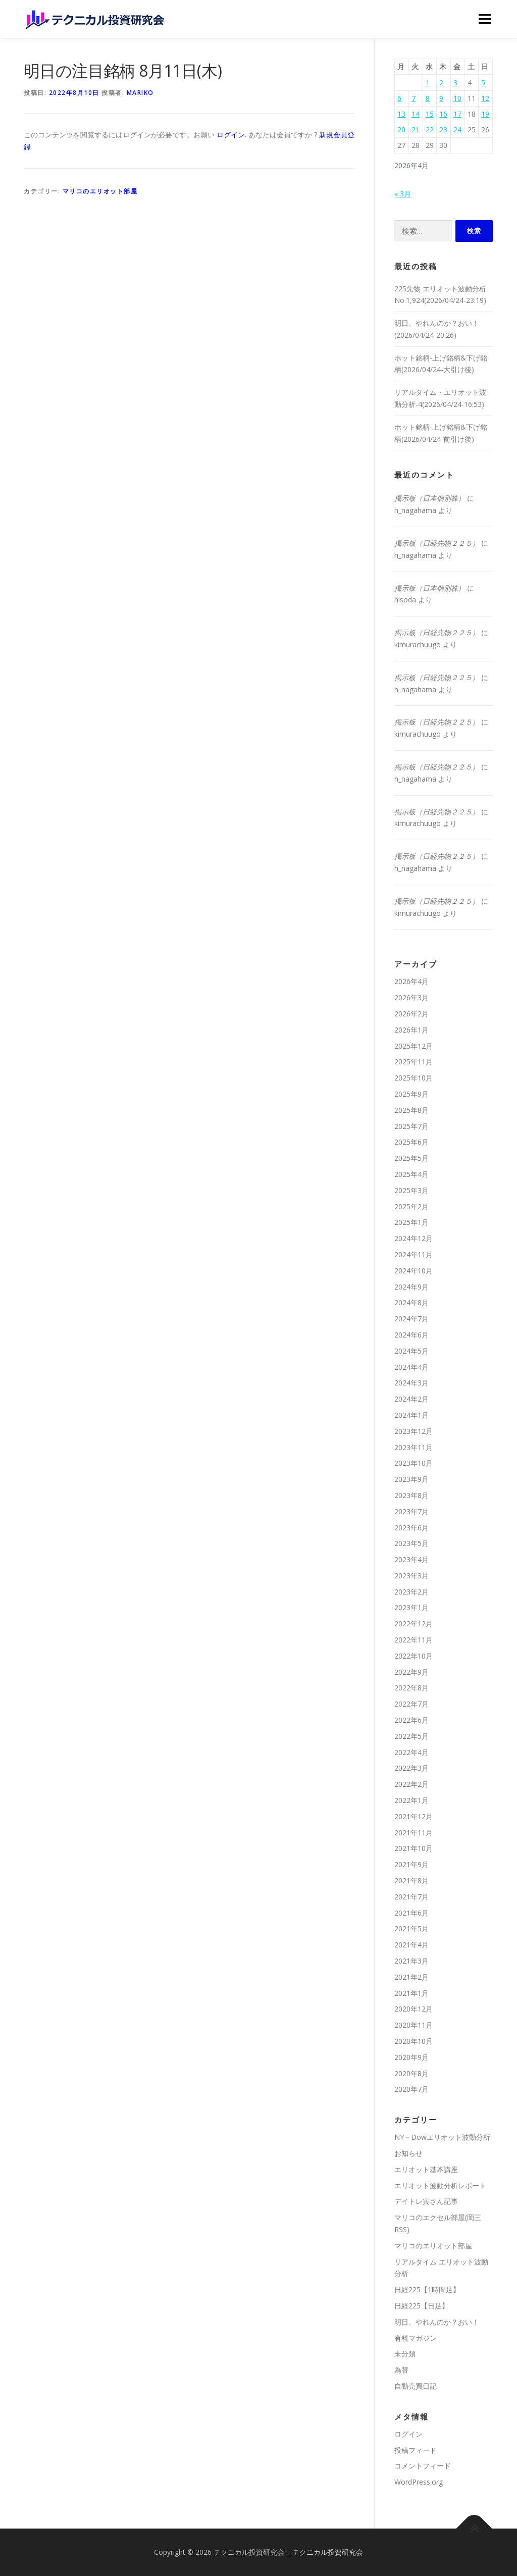 The height and width of the screenshot is (2576, 517). Describe the element at coordinates (411, 1334) in the screenshot. I see `2024年6月` at that location.